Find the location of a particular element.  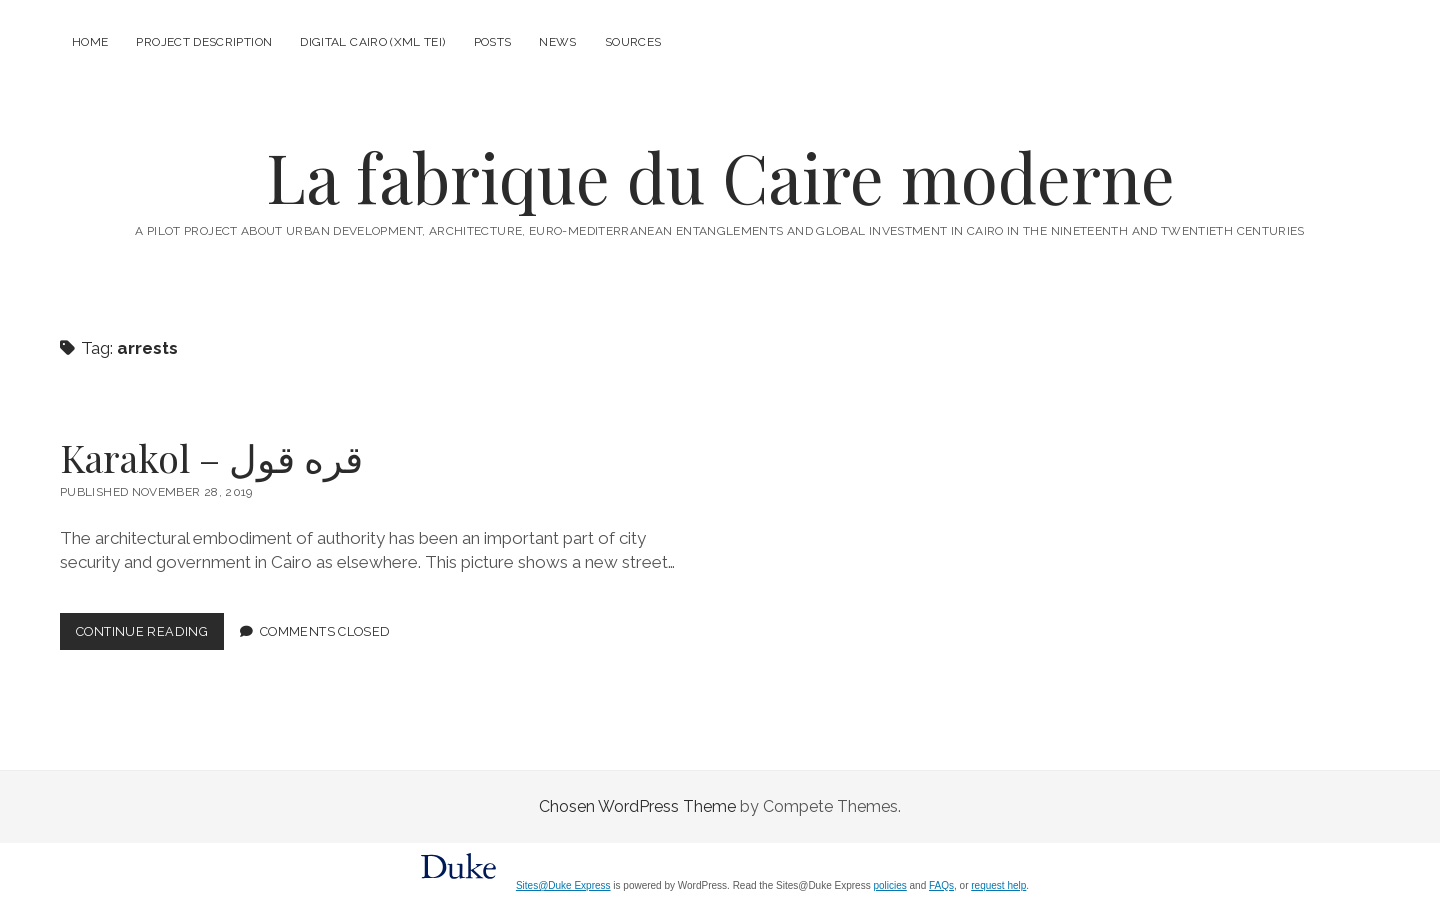

Chosen WordPress Theme is located at coordinates (637, 806).